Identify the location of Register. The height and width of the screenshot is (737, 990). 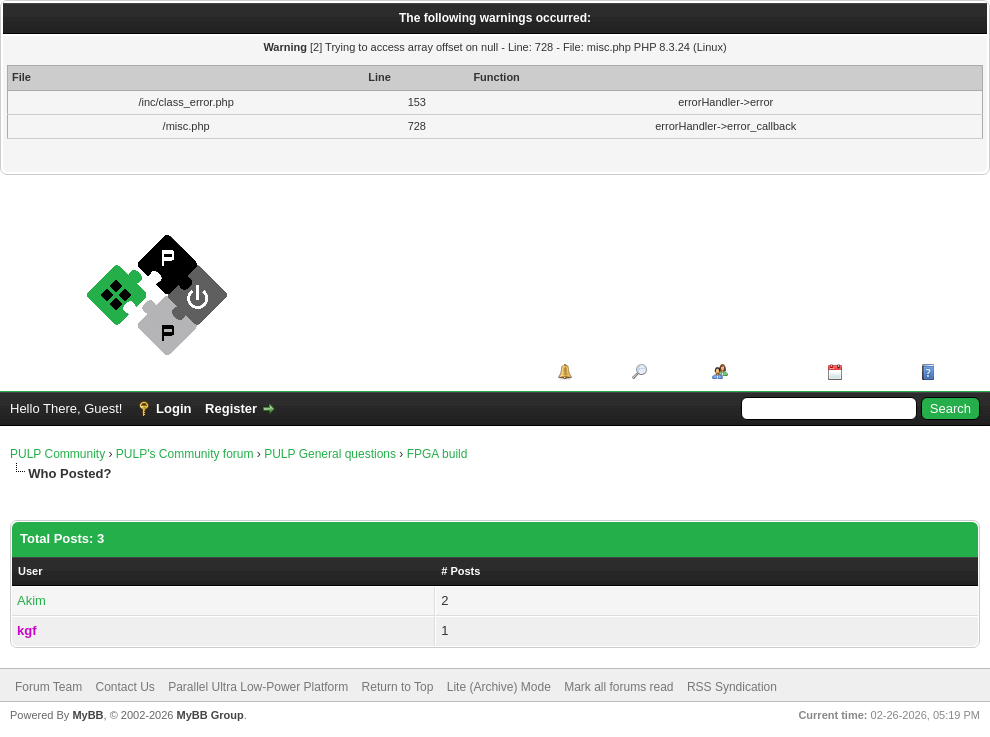
(231, 408).